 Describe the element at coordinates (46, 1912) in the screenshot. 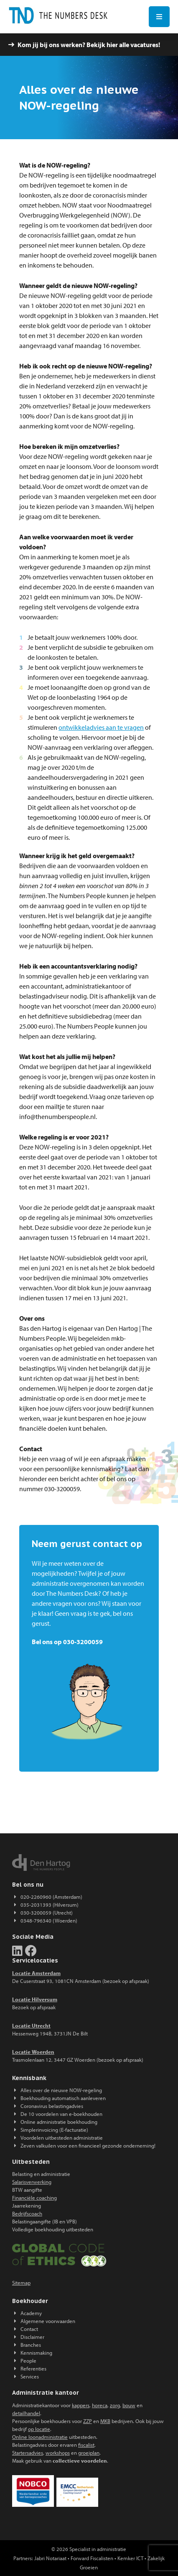

I see `030-3200059 (Utrecht)` at that location.